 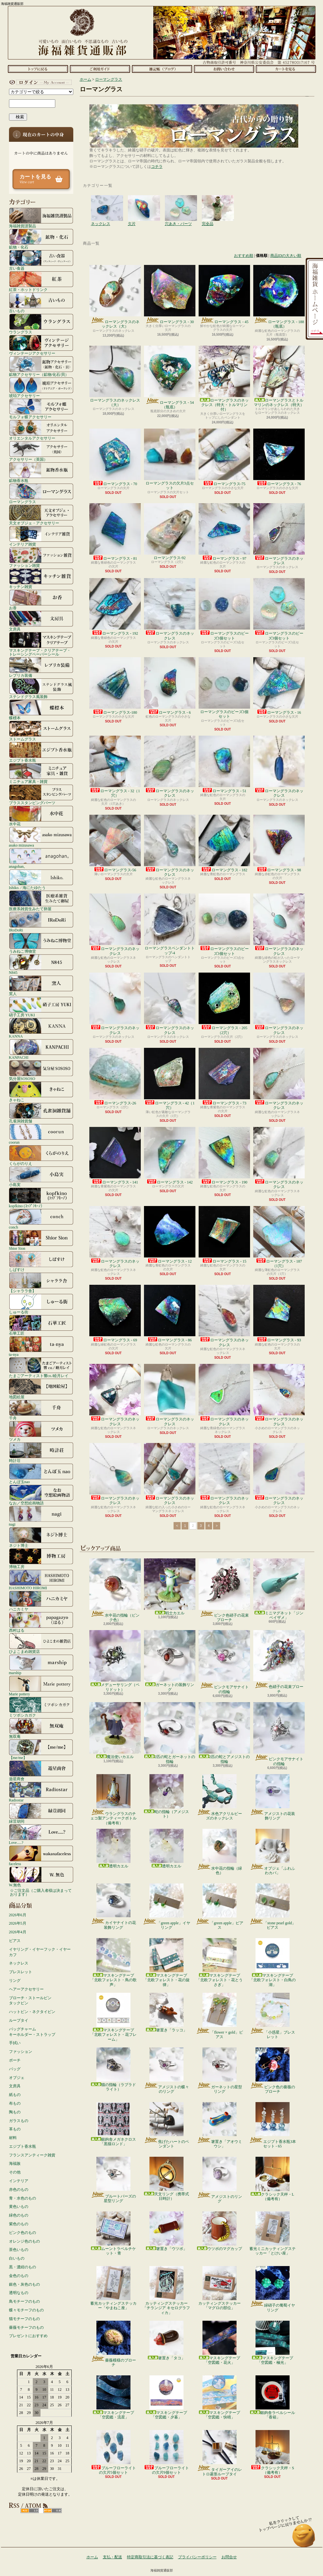 I want to click on 水色アクリルビーズのネックレス, so click(x=219, y=1797).